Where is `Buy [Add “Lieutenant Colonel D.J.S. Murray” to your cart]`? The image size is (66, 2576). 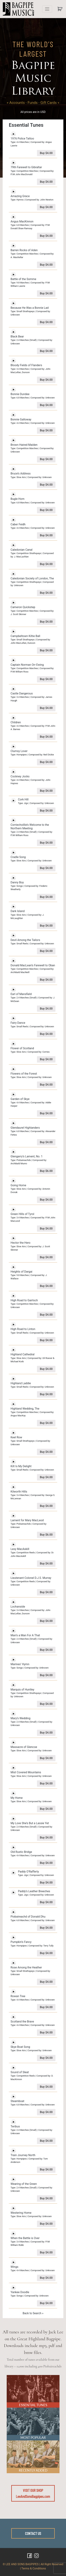
Buy [Add “Lieutenant Colonel D.J.S. Murray” to your cart] is located at coordinates (46, 1592).